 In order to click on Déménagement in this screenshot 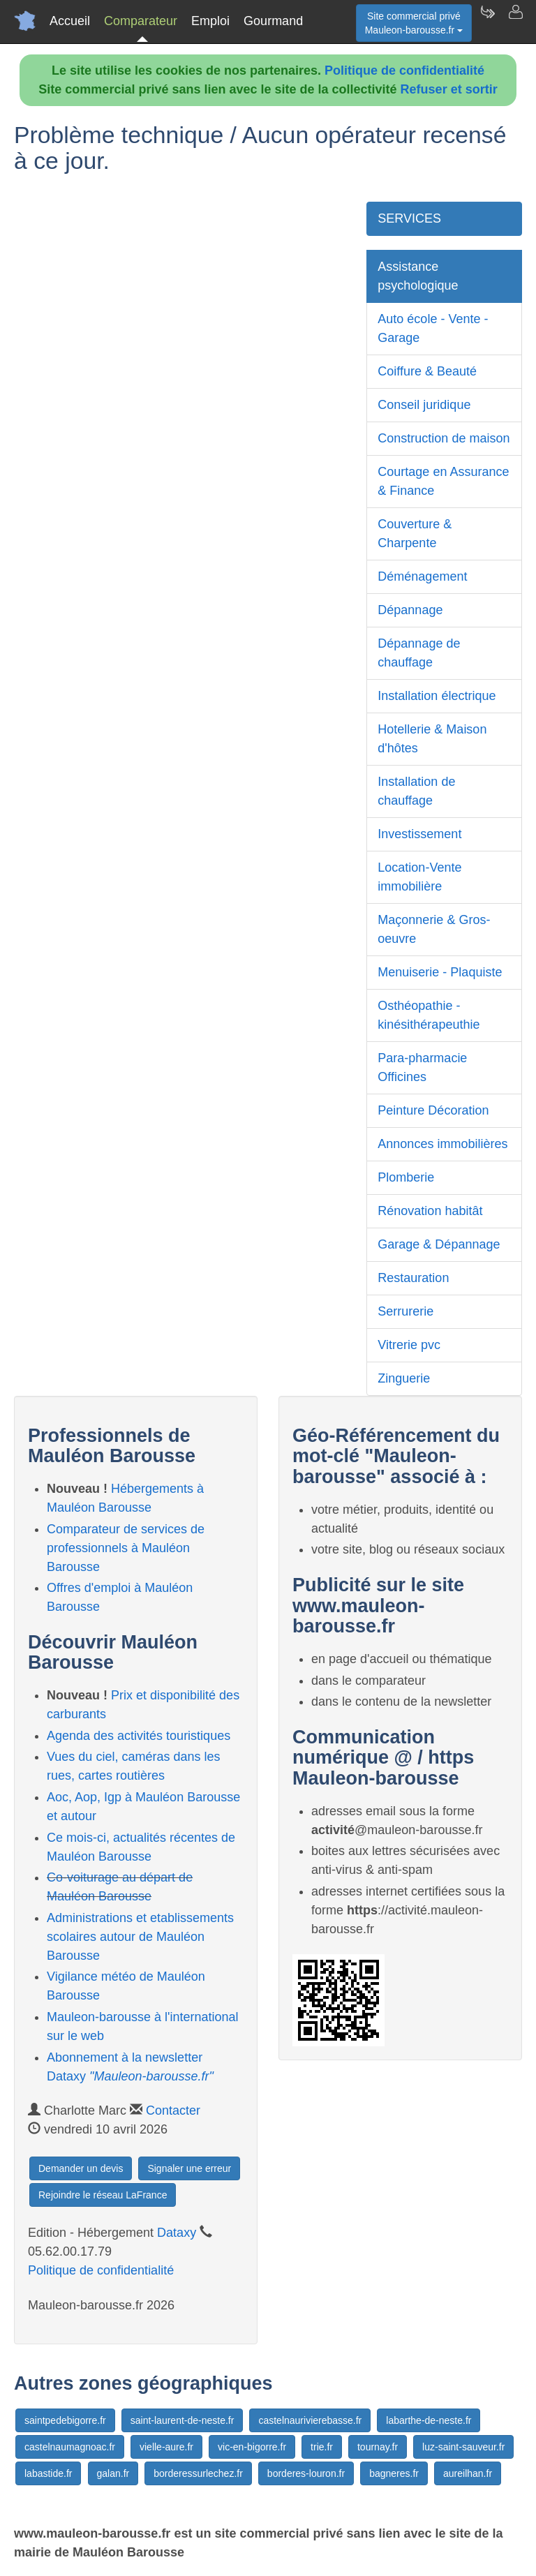, I will do `click(422, 576)`.